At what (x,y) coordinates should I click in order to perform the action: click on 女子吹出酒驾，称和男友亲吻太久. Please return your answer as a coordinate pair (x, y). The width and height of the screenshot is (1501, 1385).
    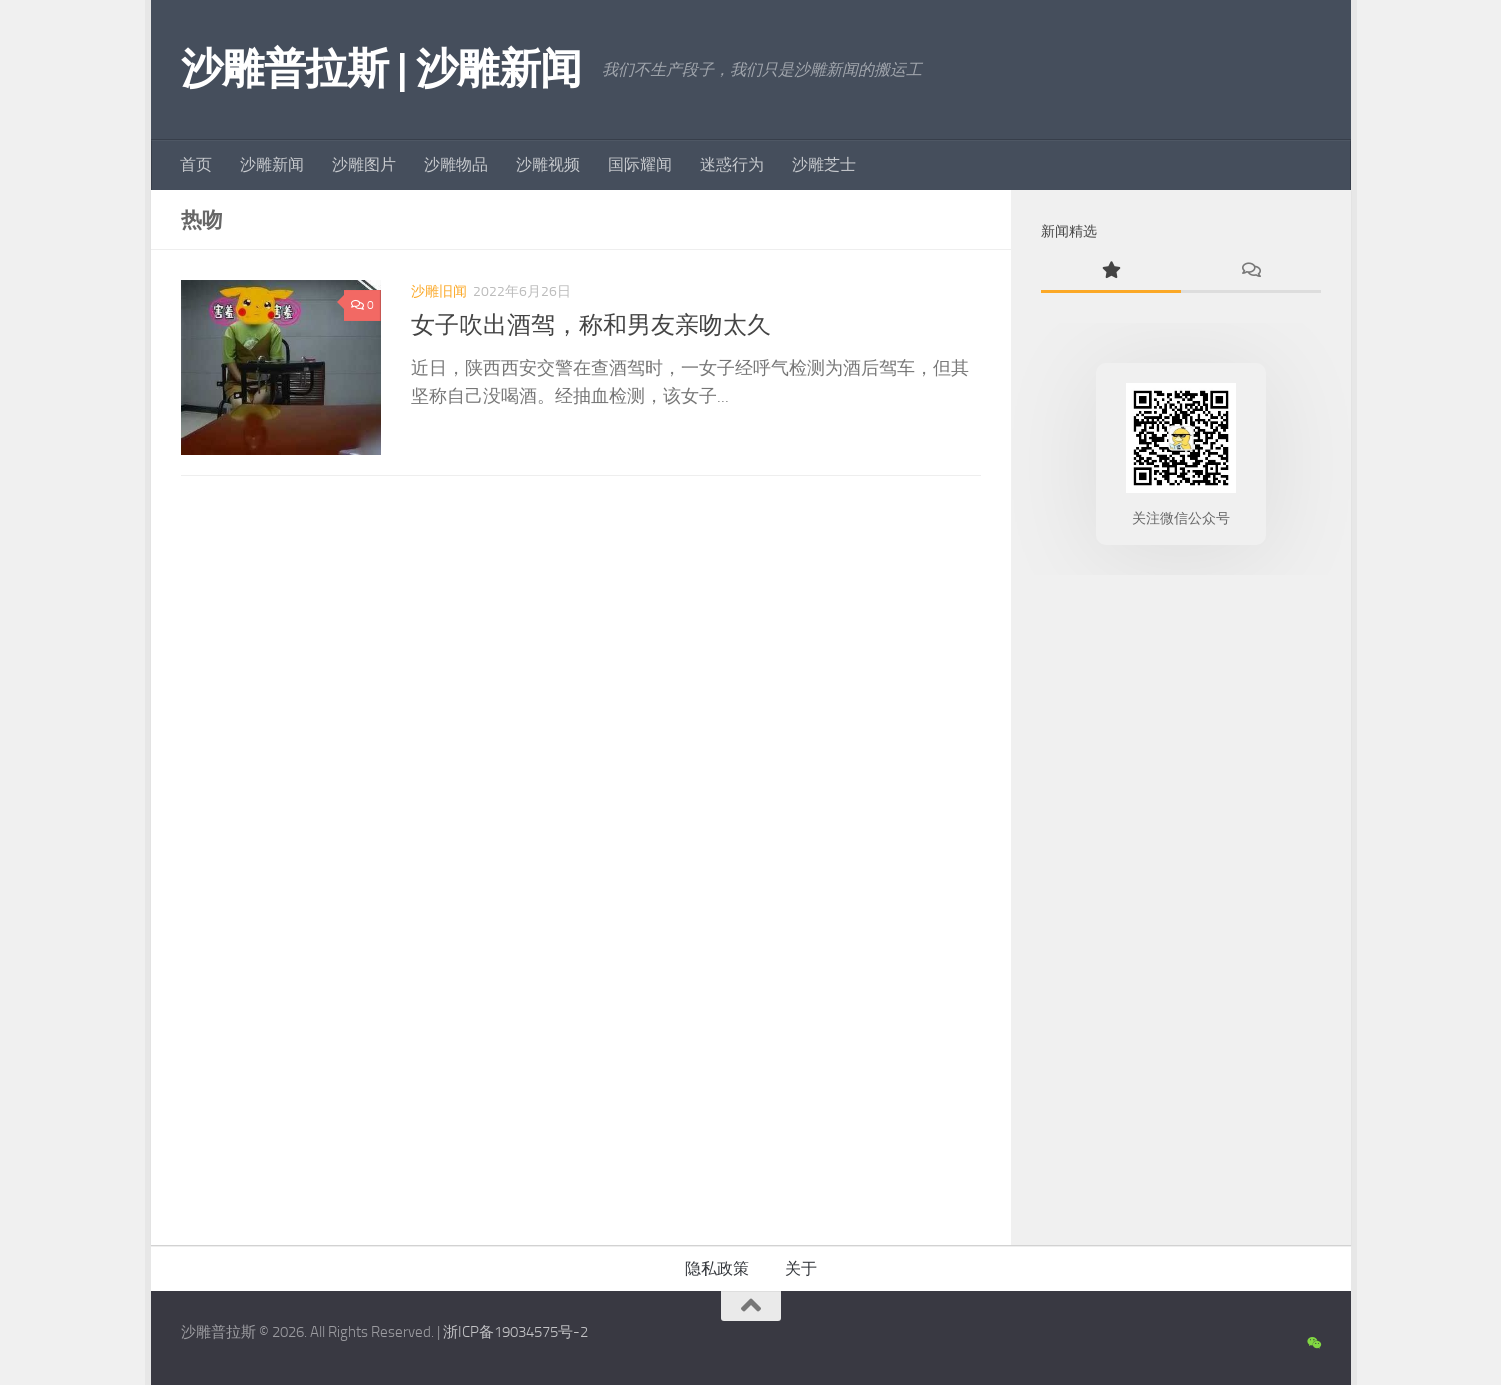
    Looking at the image, I should click on (591, 325).